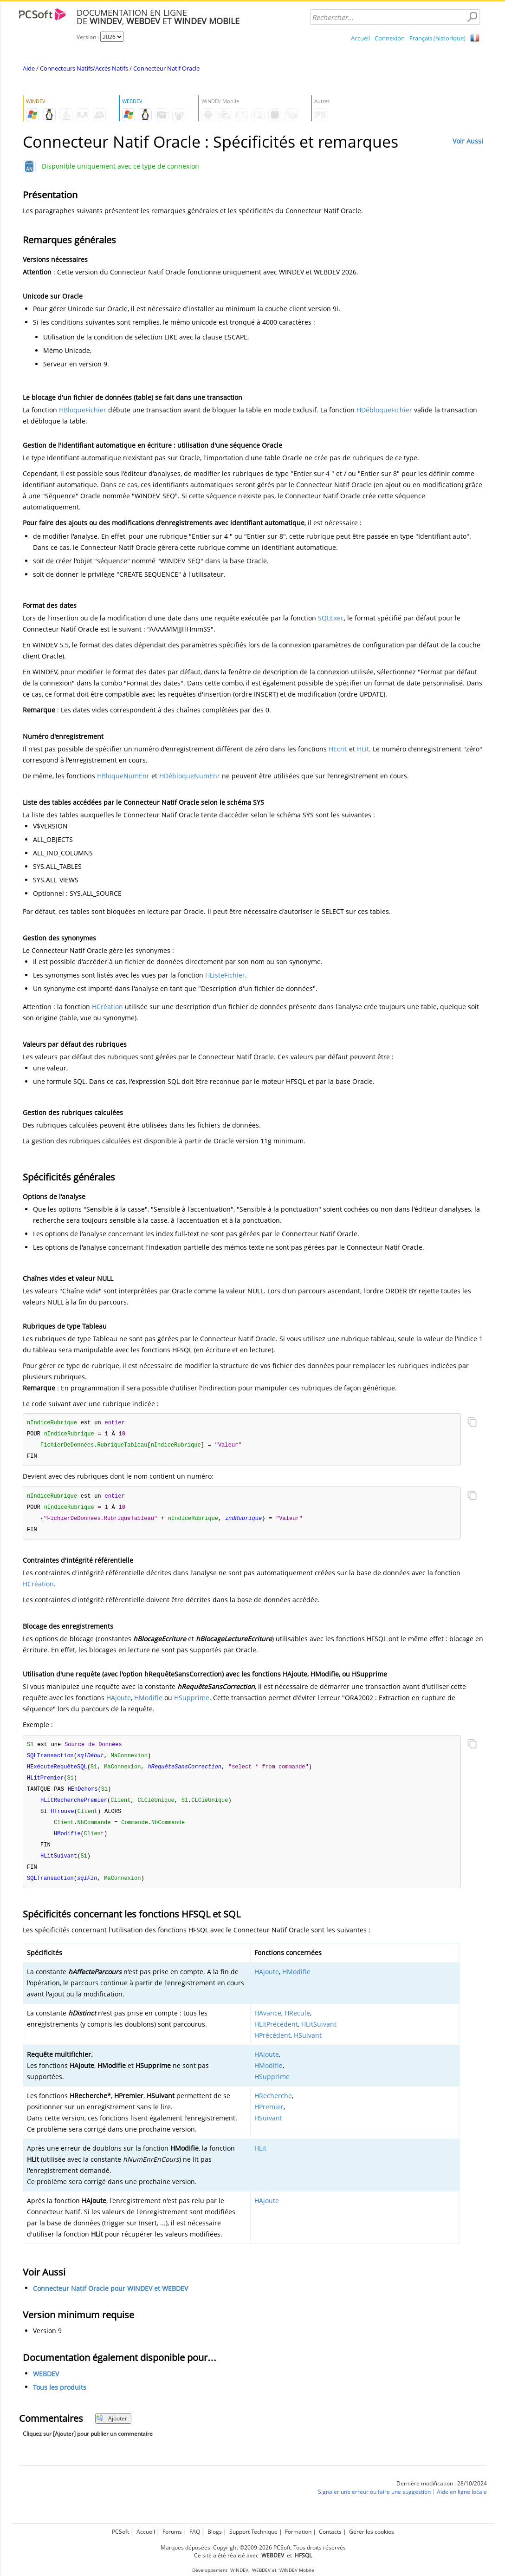 Image resolution: width=505 pixels, height=2576 pixels. What do you see at coordinates (296, 2570) in the screenshot?
I see `WINDEV Mobile` at bounding box center [296, 2570].